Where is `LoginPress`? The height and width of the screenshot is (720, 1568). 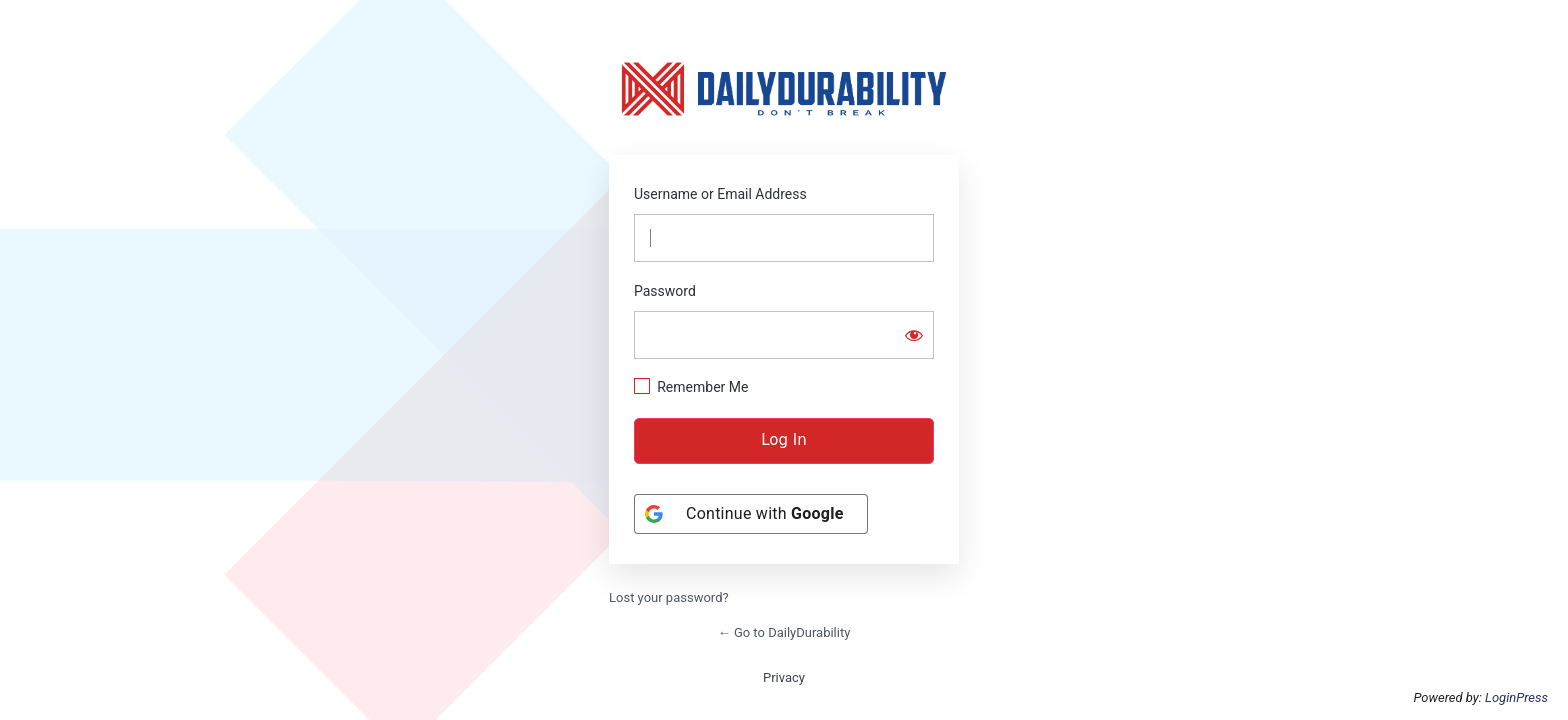 LoginPress is located at coordinates (1516, 697).